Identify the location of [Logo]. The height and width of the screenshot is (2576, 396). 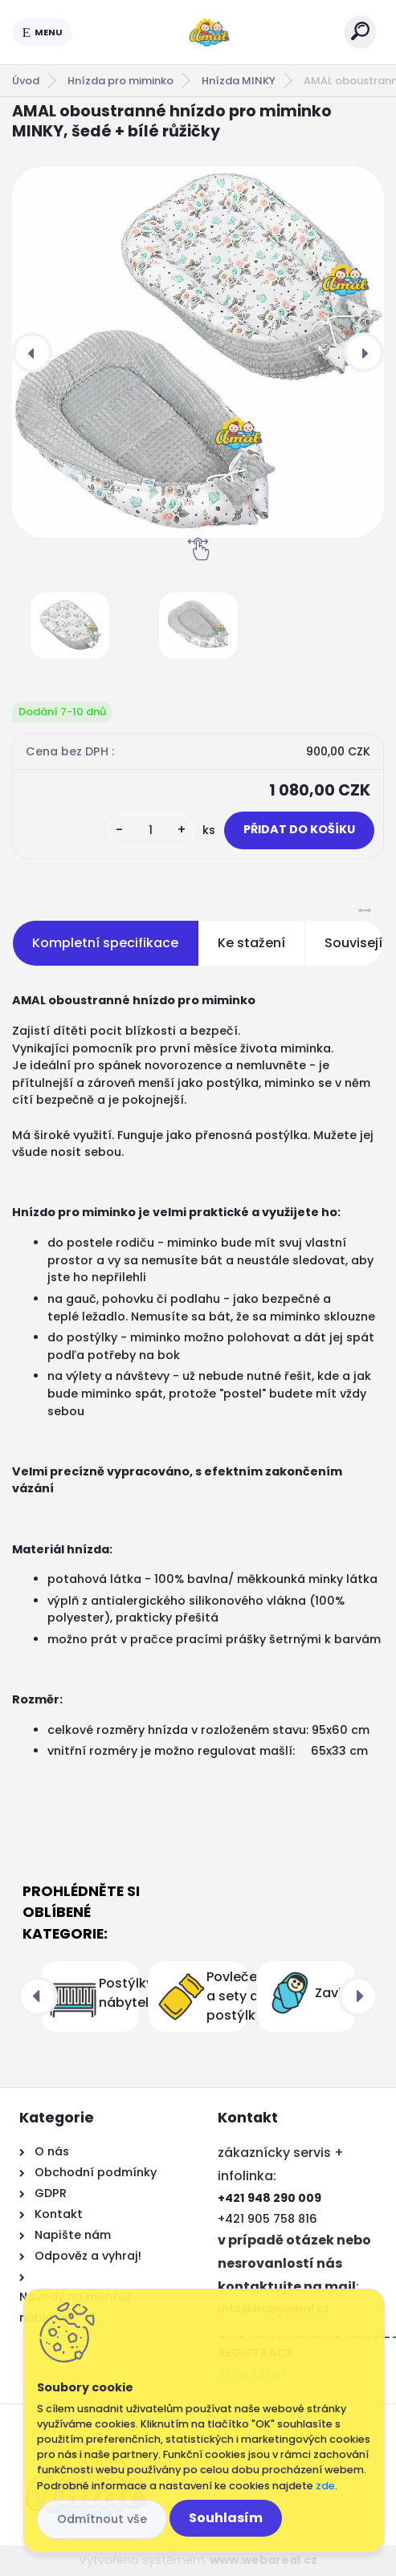
(209, 32).